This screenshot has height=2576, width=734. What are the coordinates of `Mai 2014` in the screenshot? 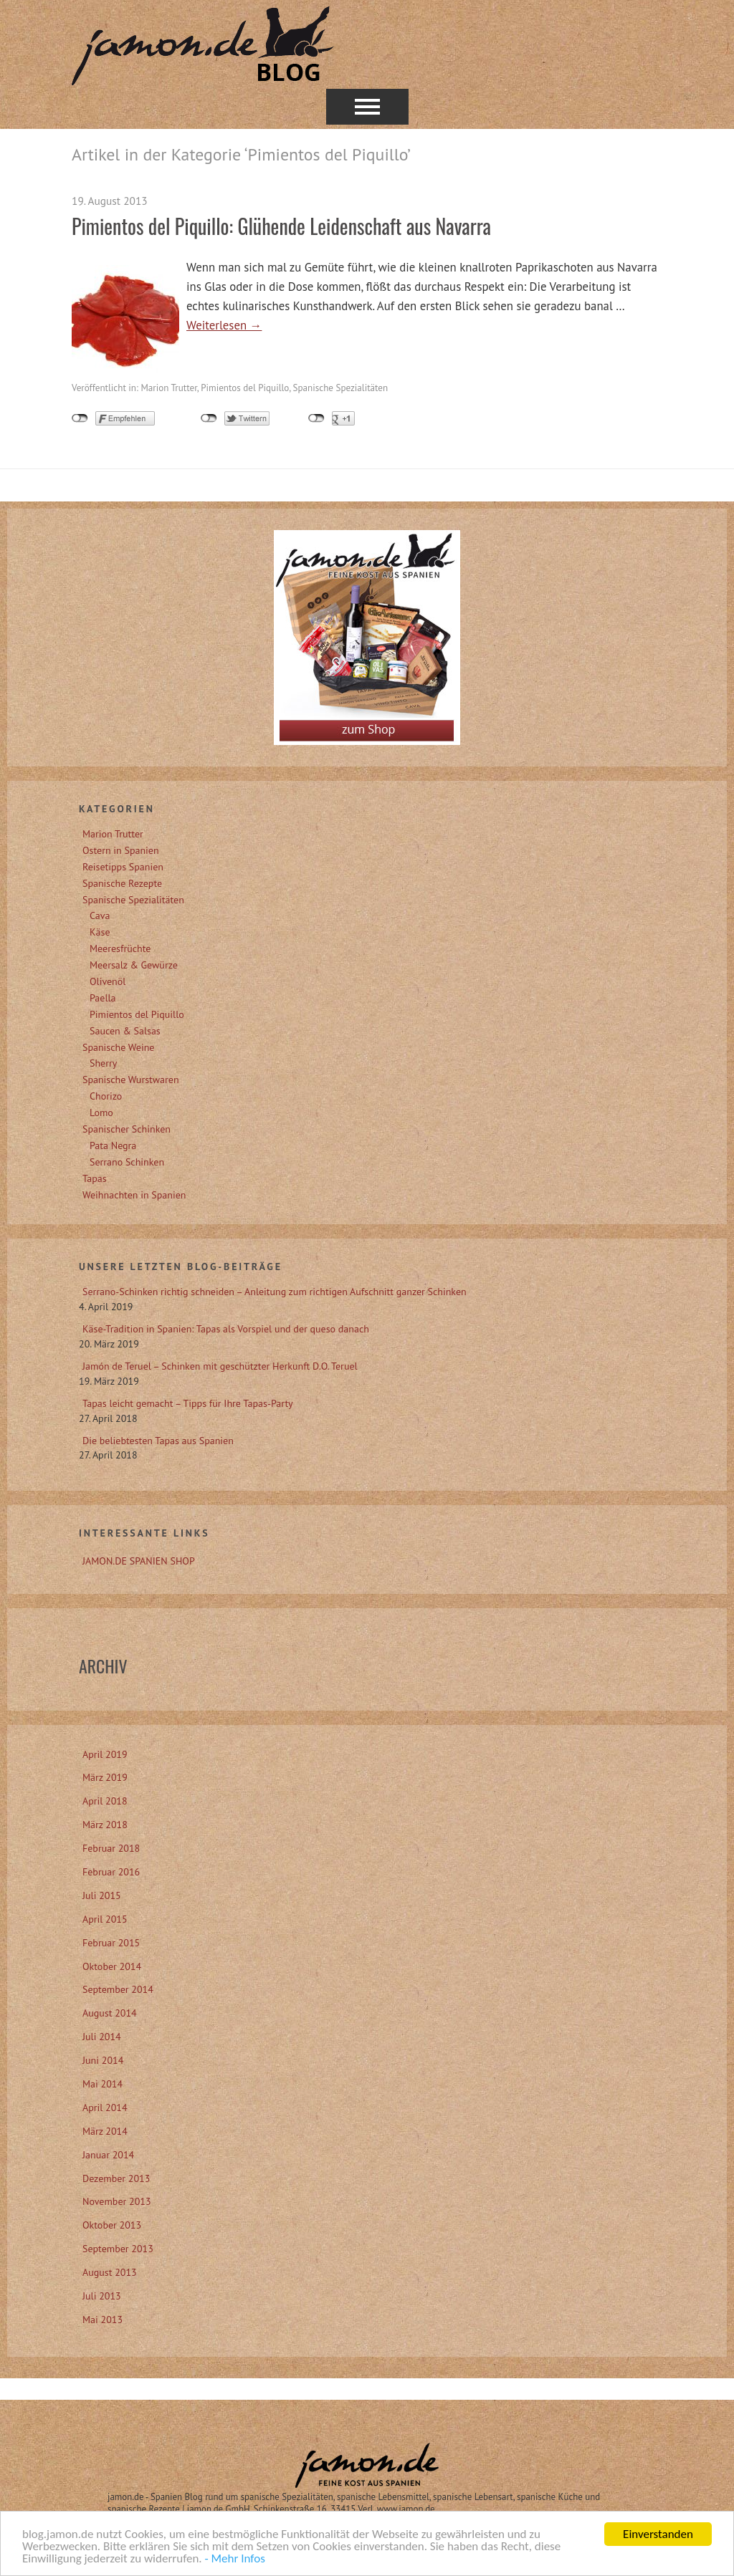 It's located at (102, 2083).